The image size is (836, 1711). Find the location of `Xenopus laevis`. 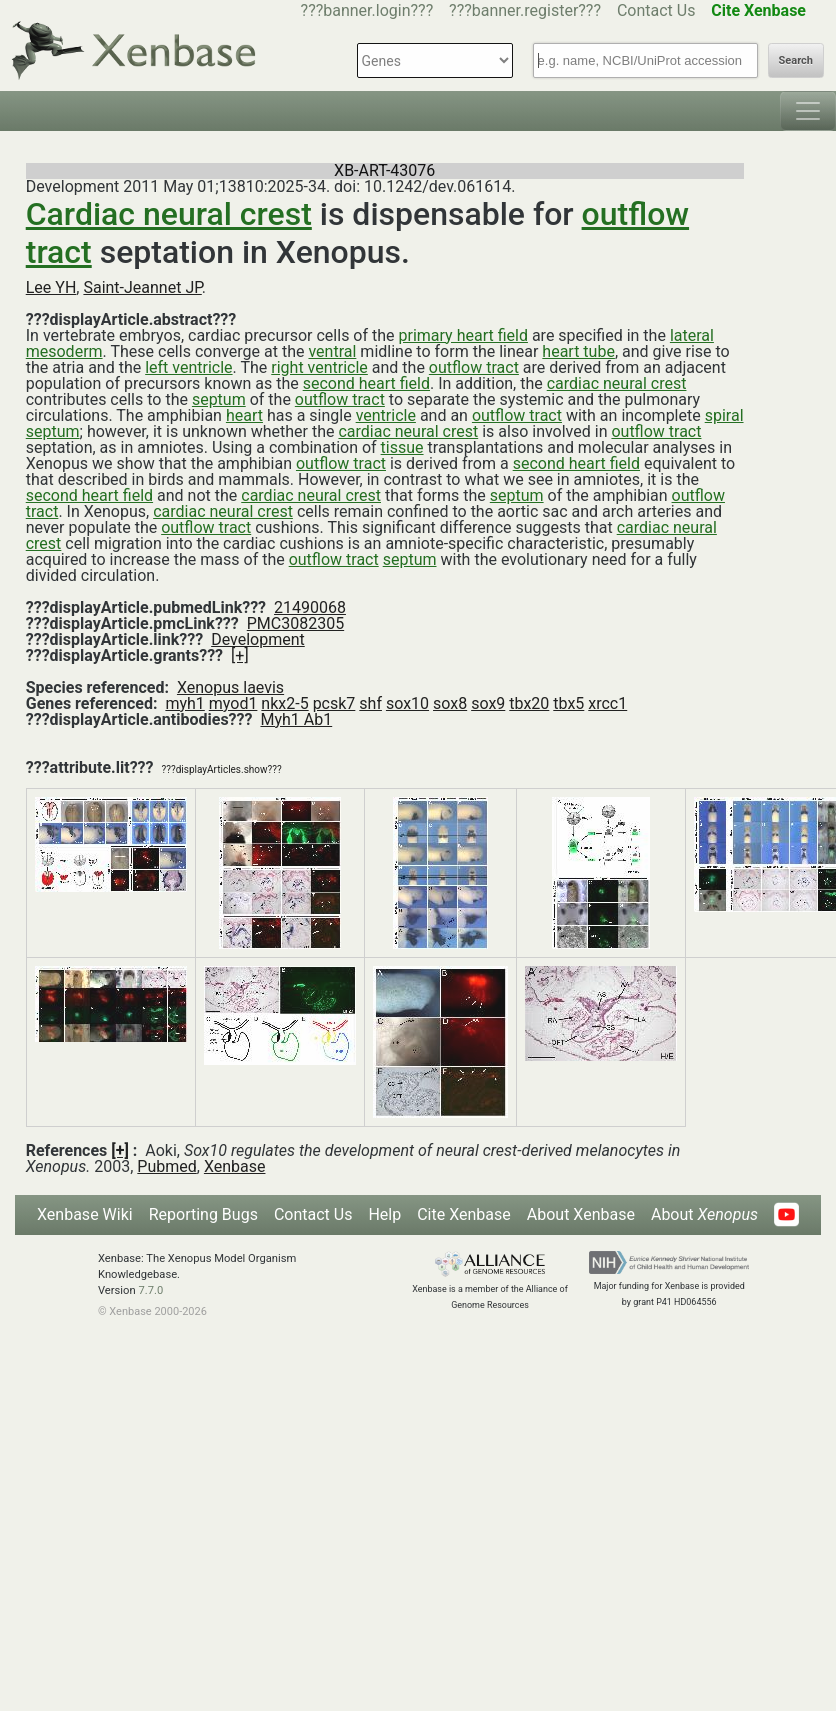

Xenopus laevis is located at coordinates (230, 687).